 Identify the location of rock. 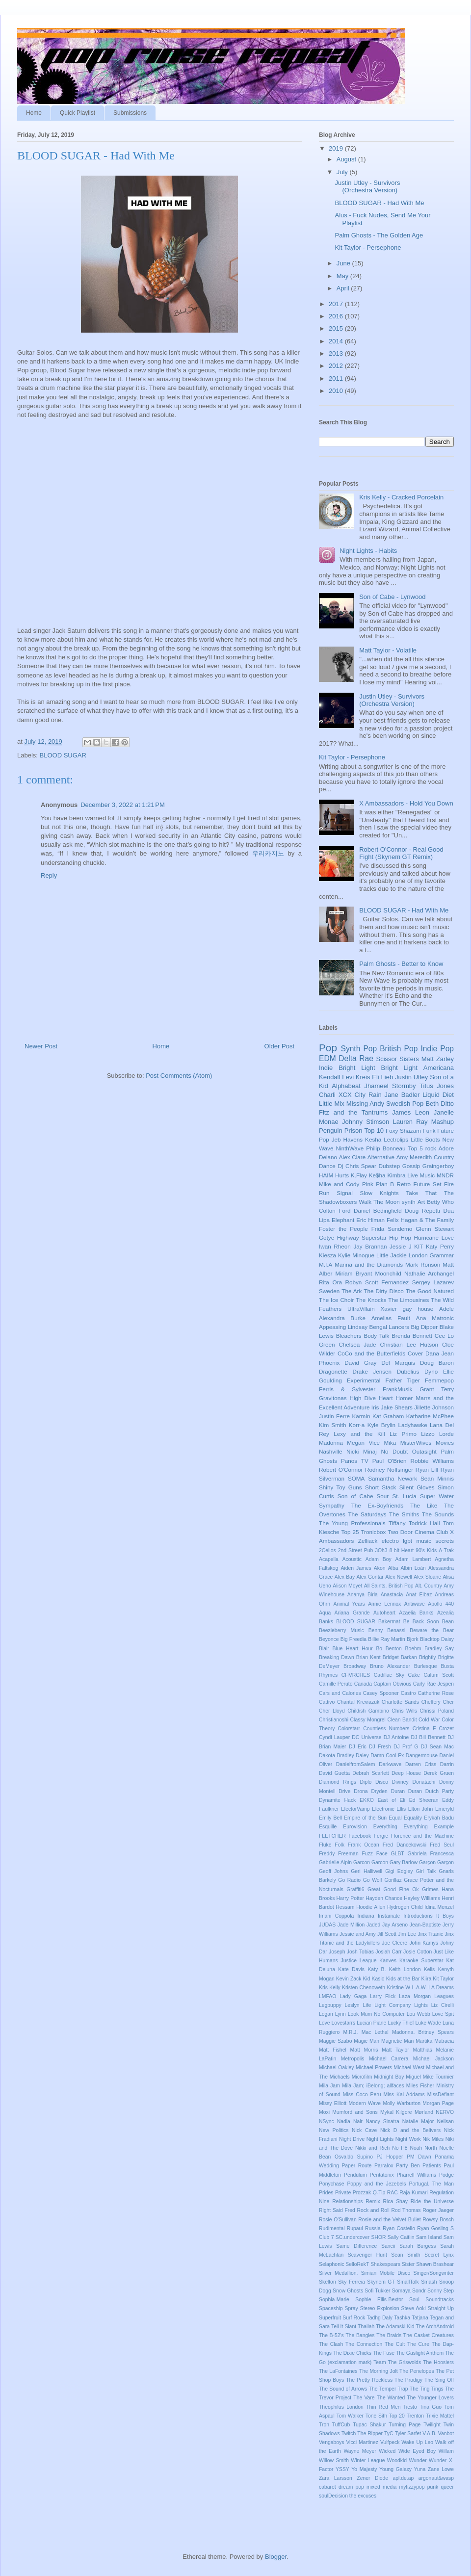
(430, 1148).